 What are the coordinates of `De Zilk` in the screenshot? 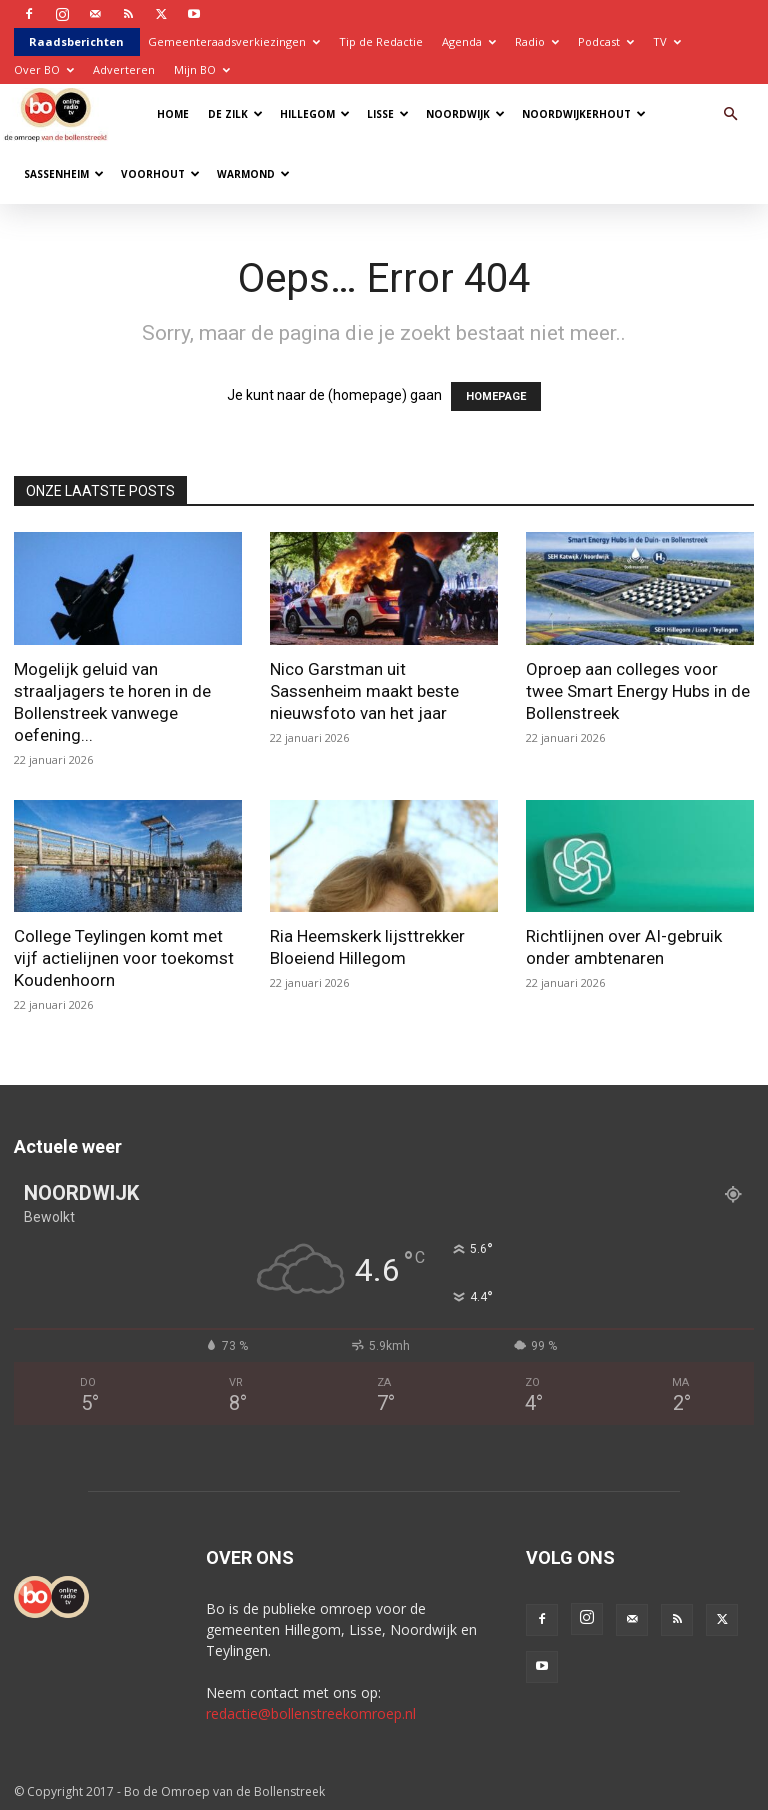 It's located at (235, 114).